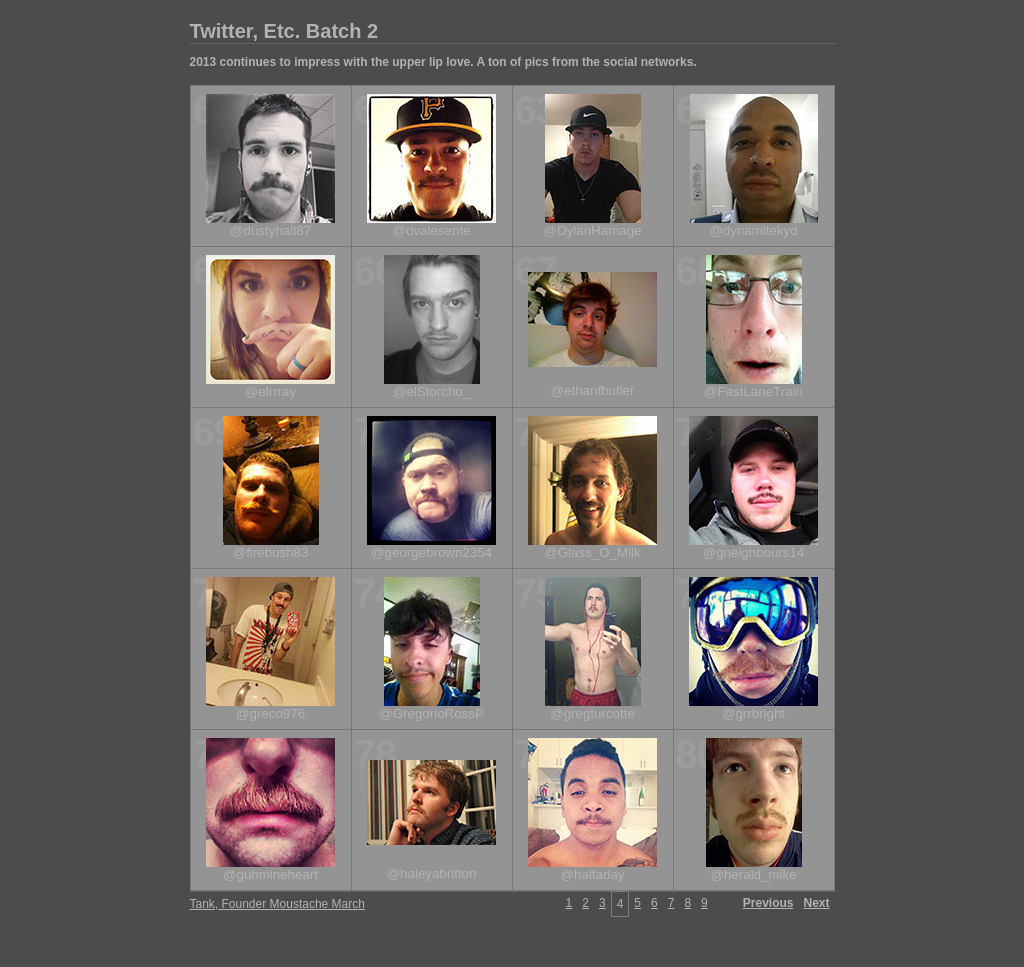 This screenshot has height=967, width=1024. I want to click on @elrrray, so click(270, 391).